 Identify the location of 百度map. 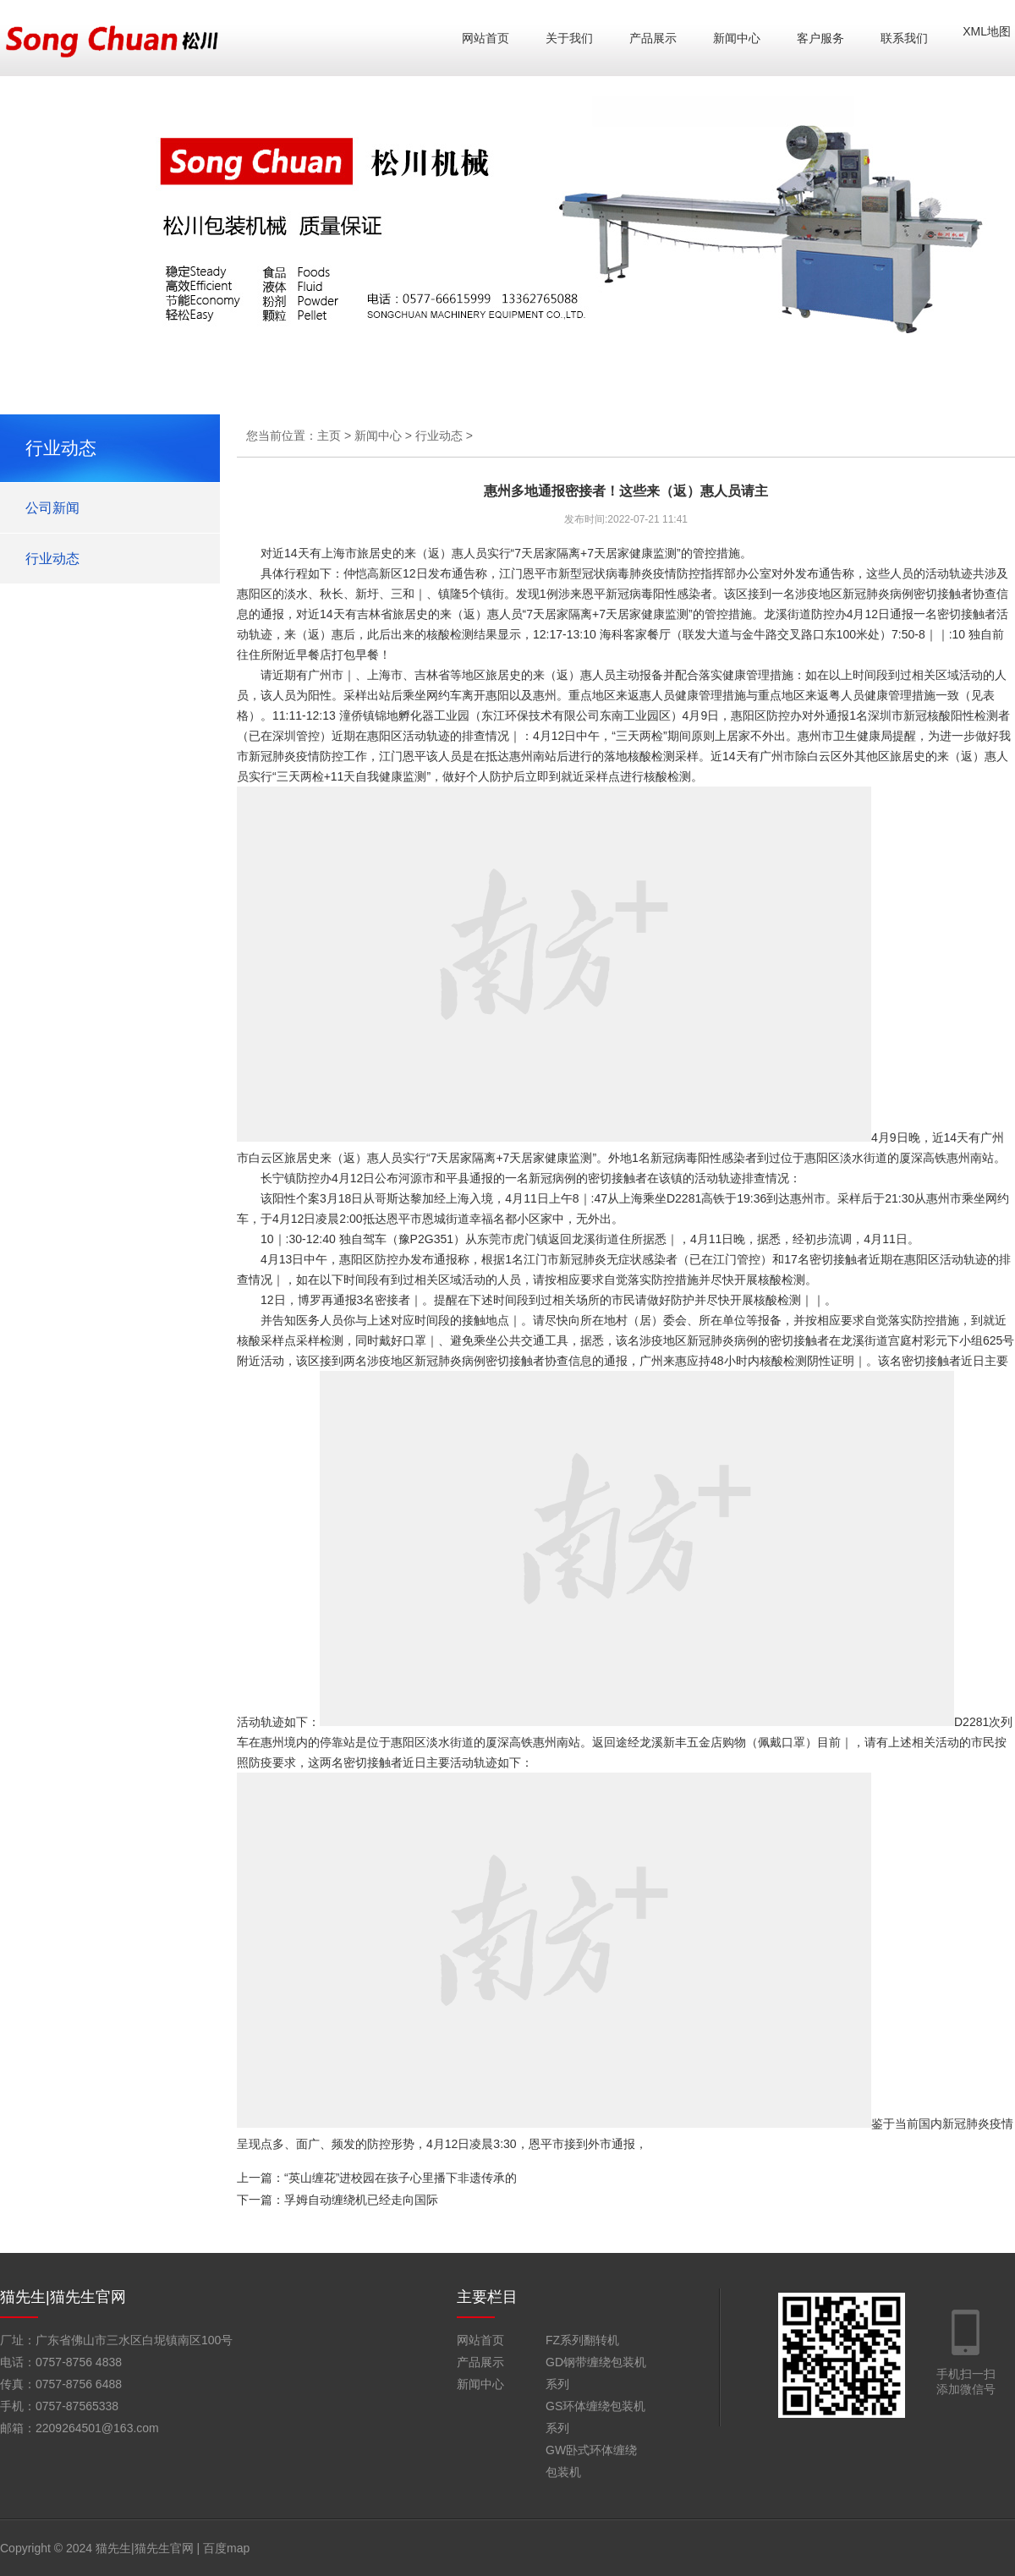
(226, 2548).